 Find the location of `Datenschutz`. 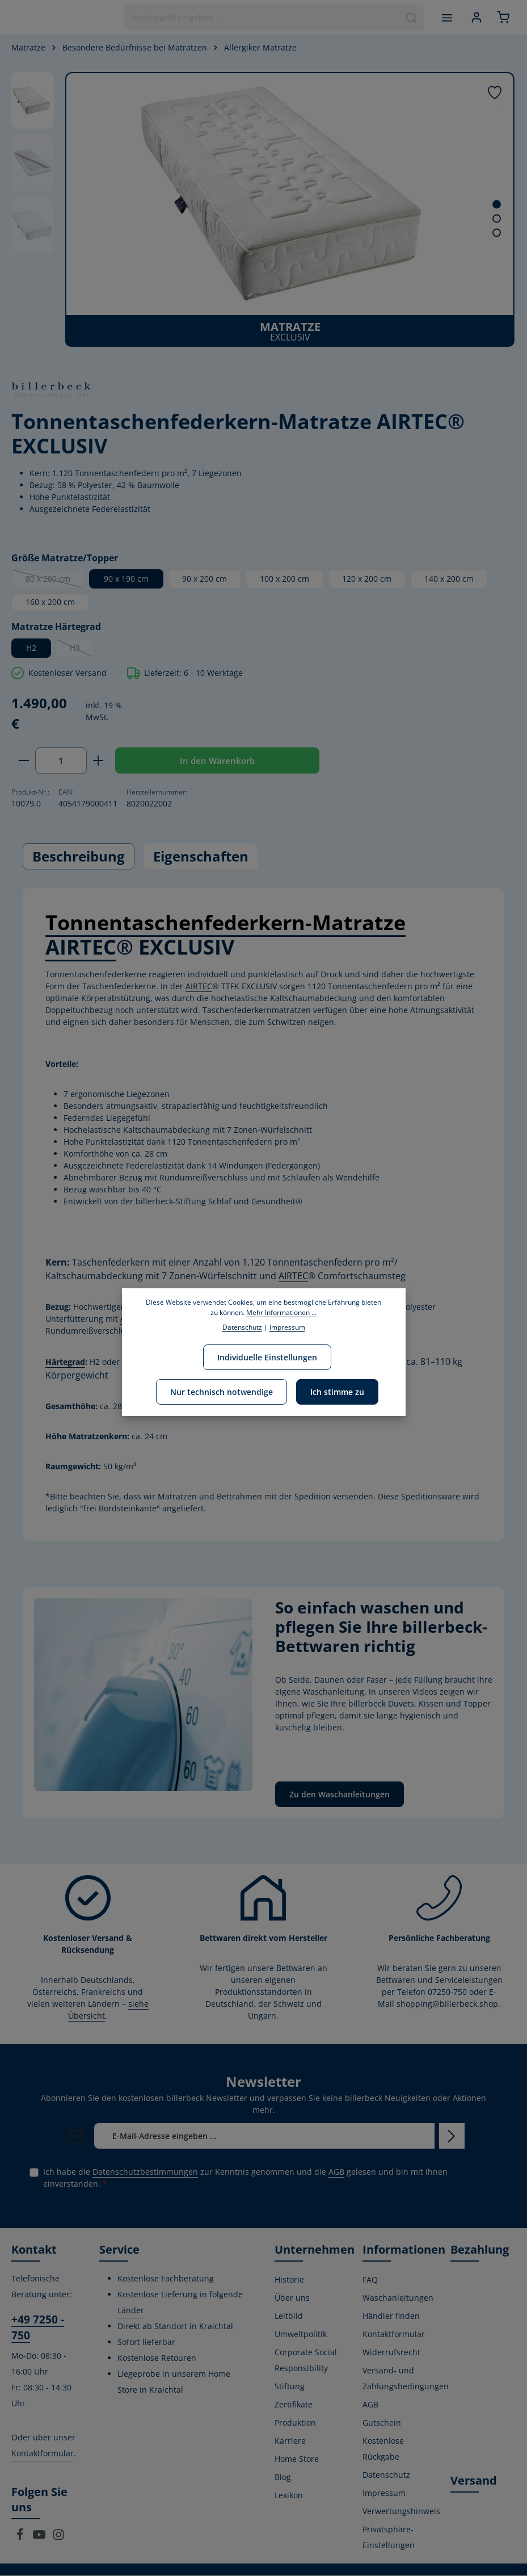

Datenschutz is located at coordinates (386, 2475).